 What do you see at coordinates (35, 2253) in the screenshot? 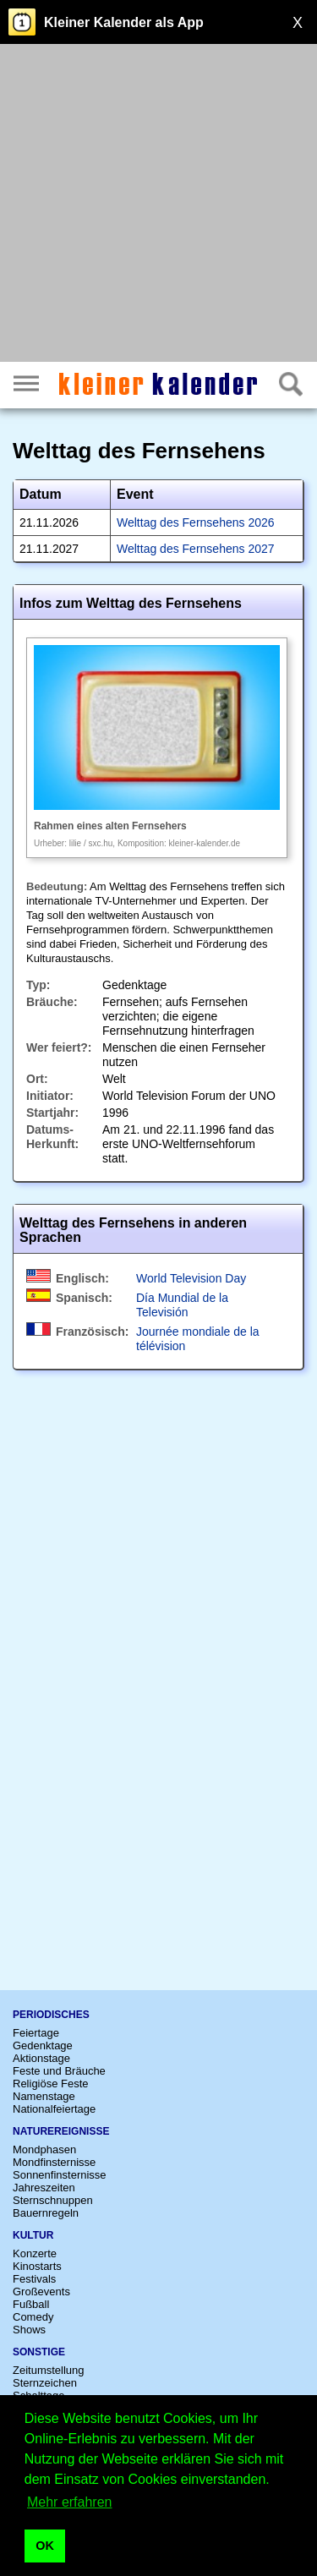
I see `Konzerte` at bounding box center [35, 2253].